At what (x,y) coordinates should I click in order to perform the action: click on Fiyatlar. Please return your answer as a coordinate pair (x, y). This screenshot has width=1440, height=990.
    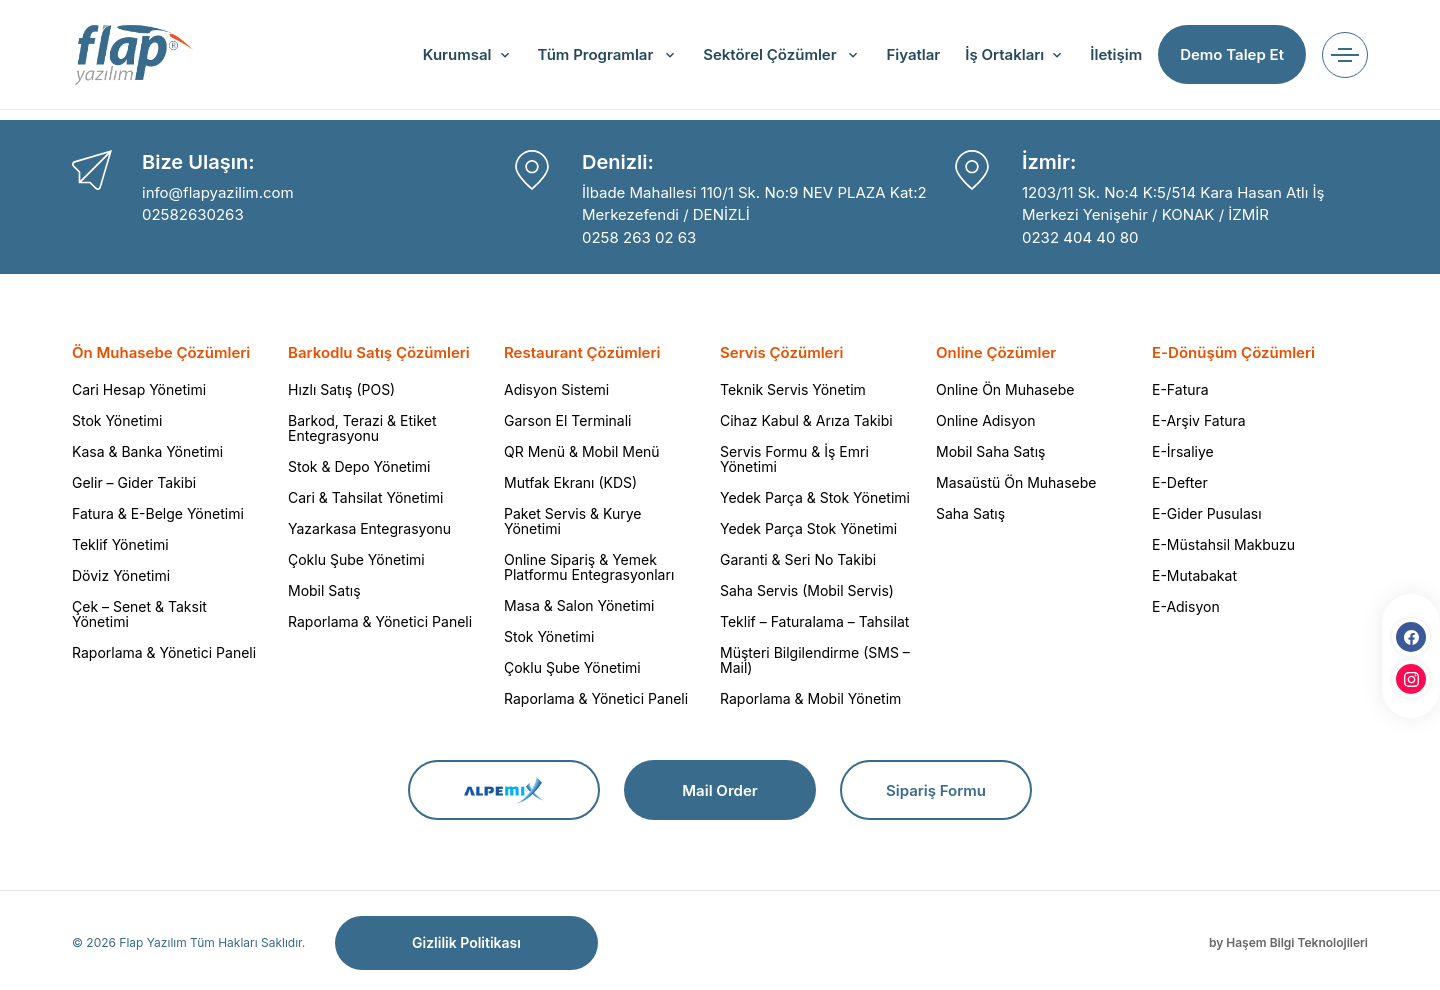
    Looking at the image, I should click on (913, 54).